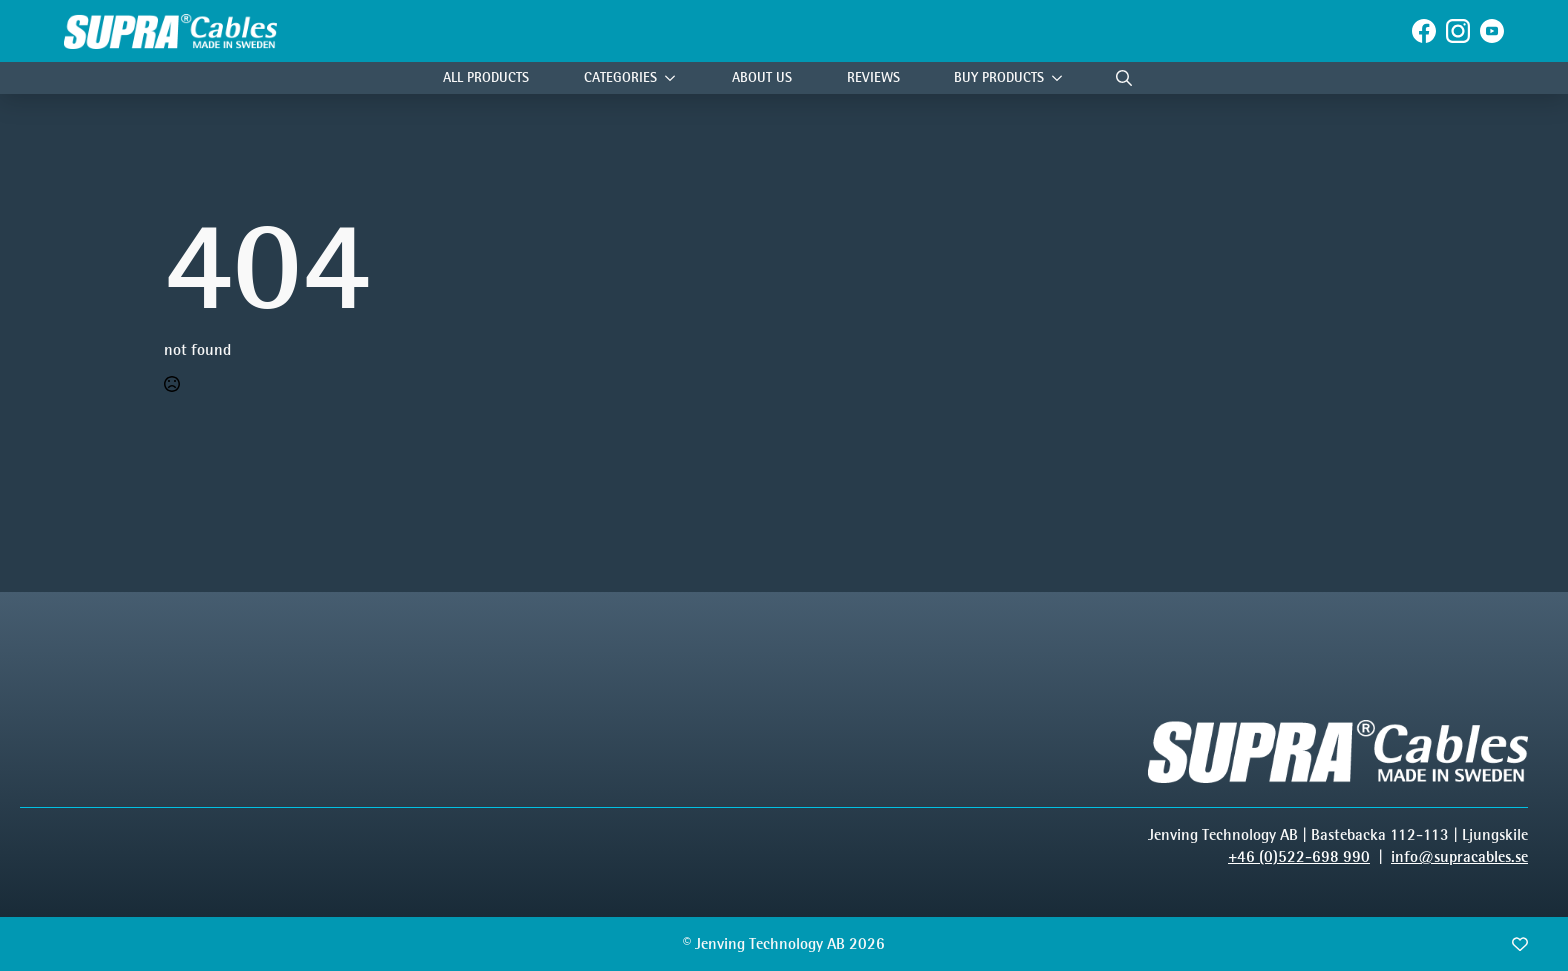 Image resolution: width=1568 pixels, height=971 pixels. What do you see at coordinates (675, 78) in the screenshot?
I see `[Categories Submenu]` at bounding box center [675, 78].